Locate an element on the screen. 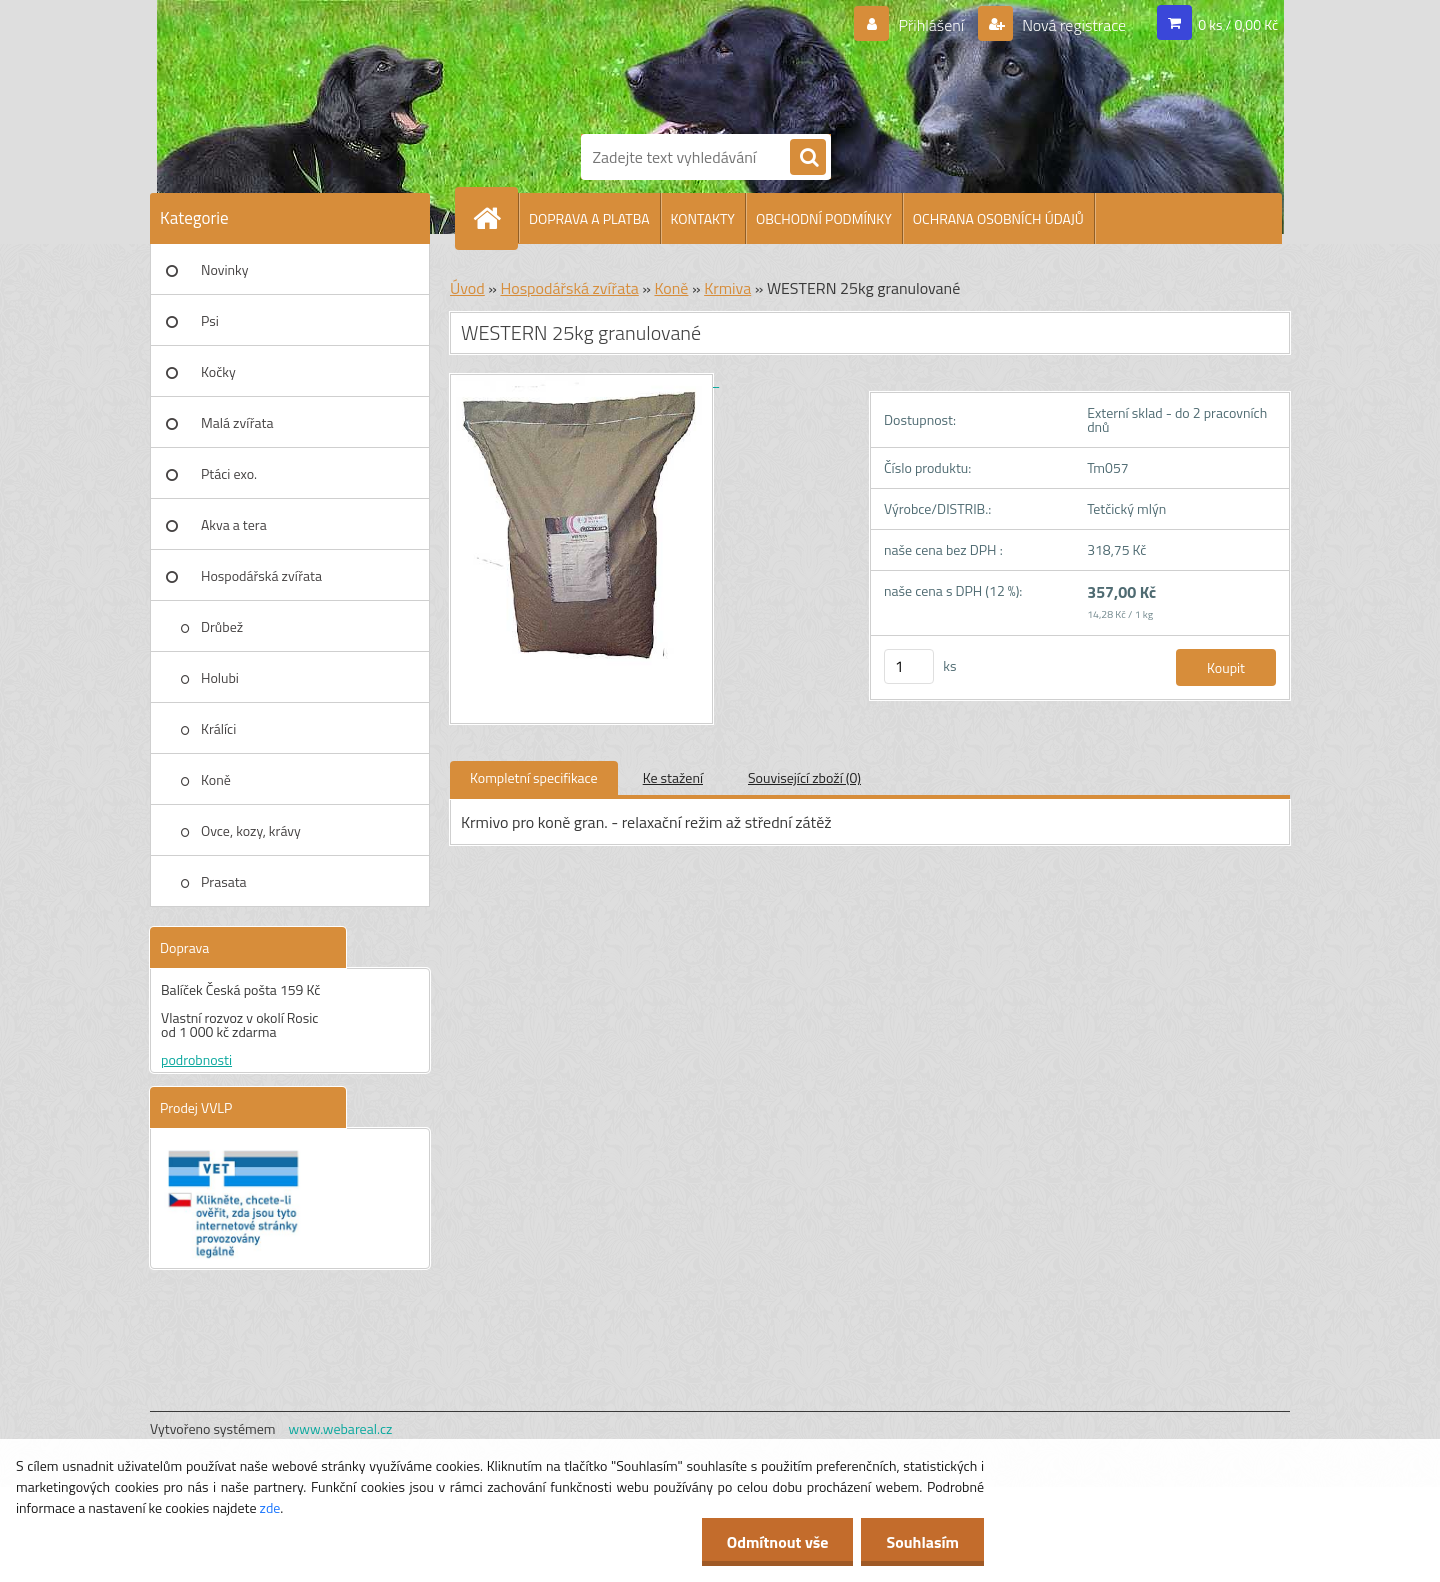 This screenshot has height=1582, width=1440. [WESTERN 25kg granulované] is located at coordinates (584, 380).